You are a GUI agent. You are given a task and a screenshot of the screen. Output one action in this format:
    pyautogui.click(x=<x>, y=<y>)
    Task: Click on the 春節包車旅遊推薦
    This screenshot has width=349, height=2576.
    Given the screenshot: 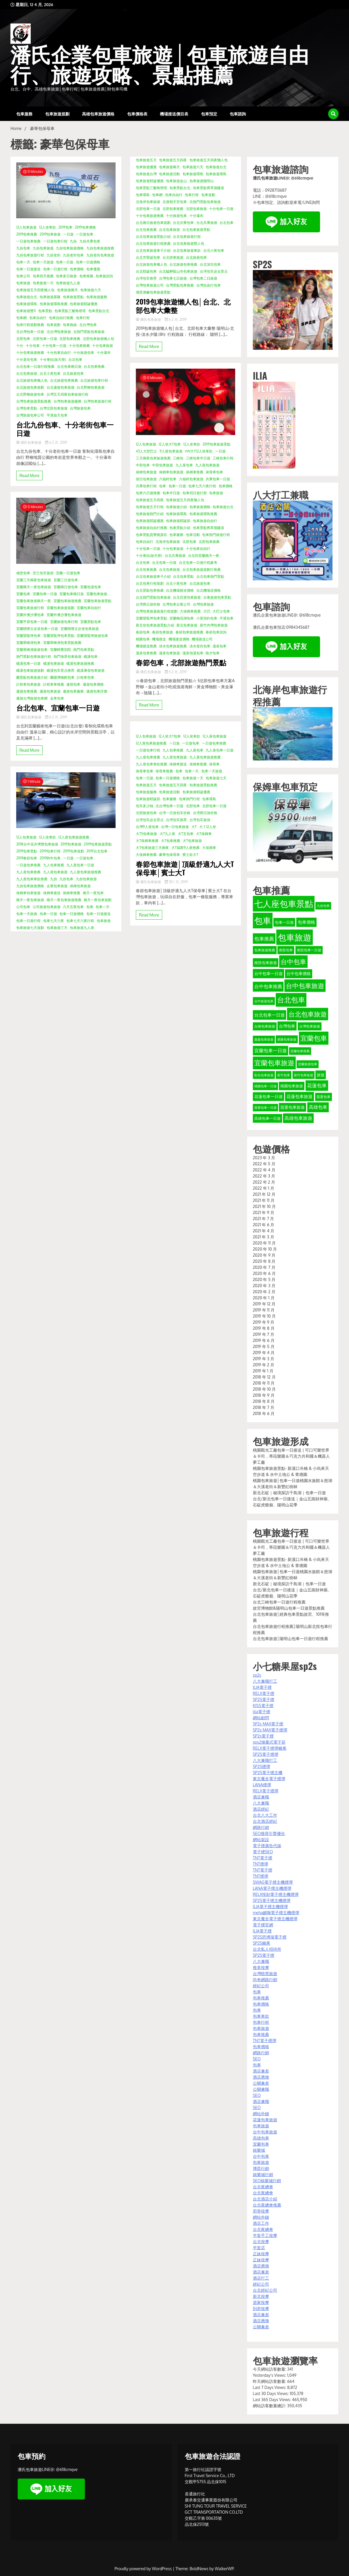 What is the action you would take?
    pyautogui.click(x=189, y=632)
    